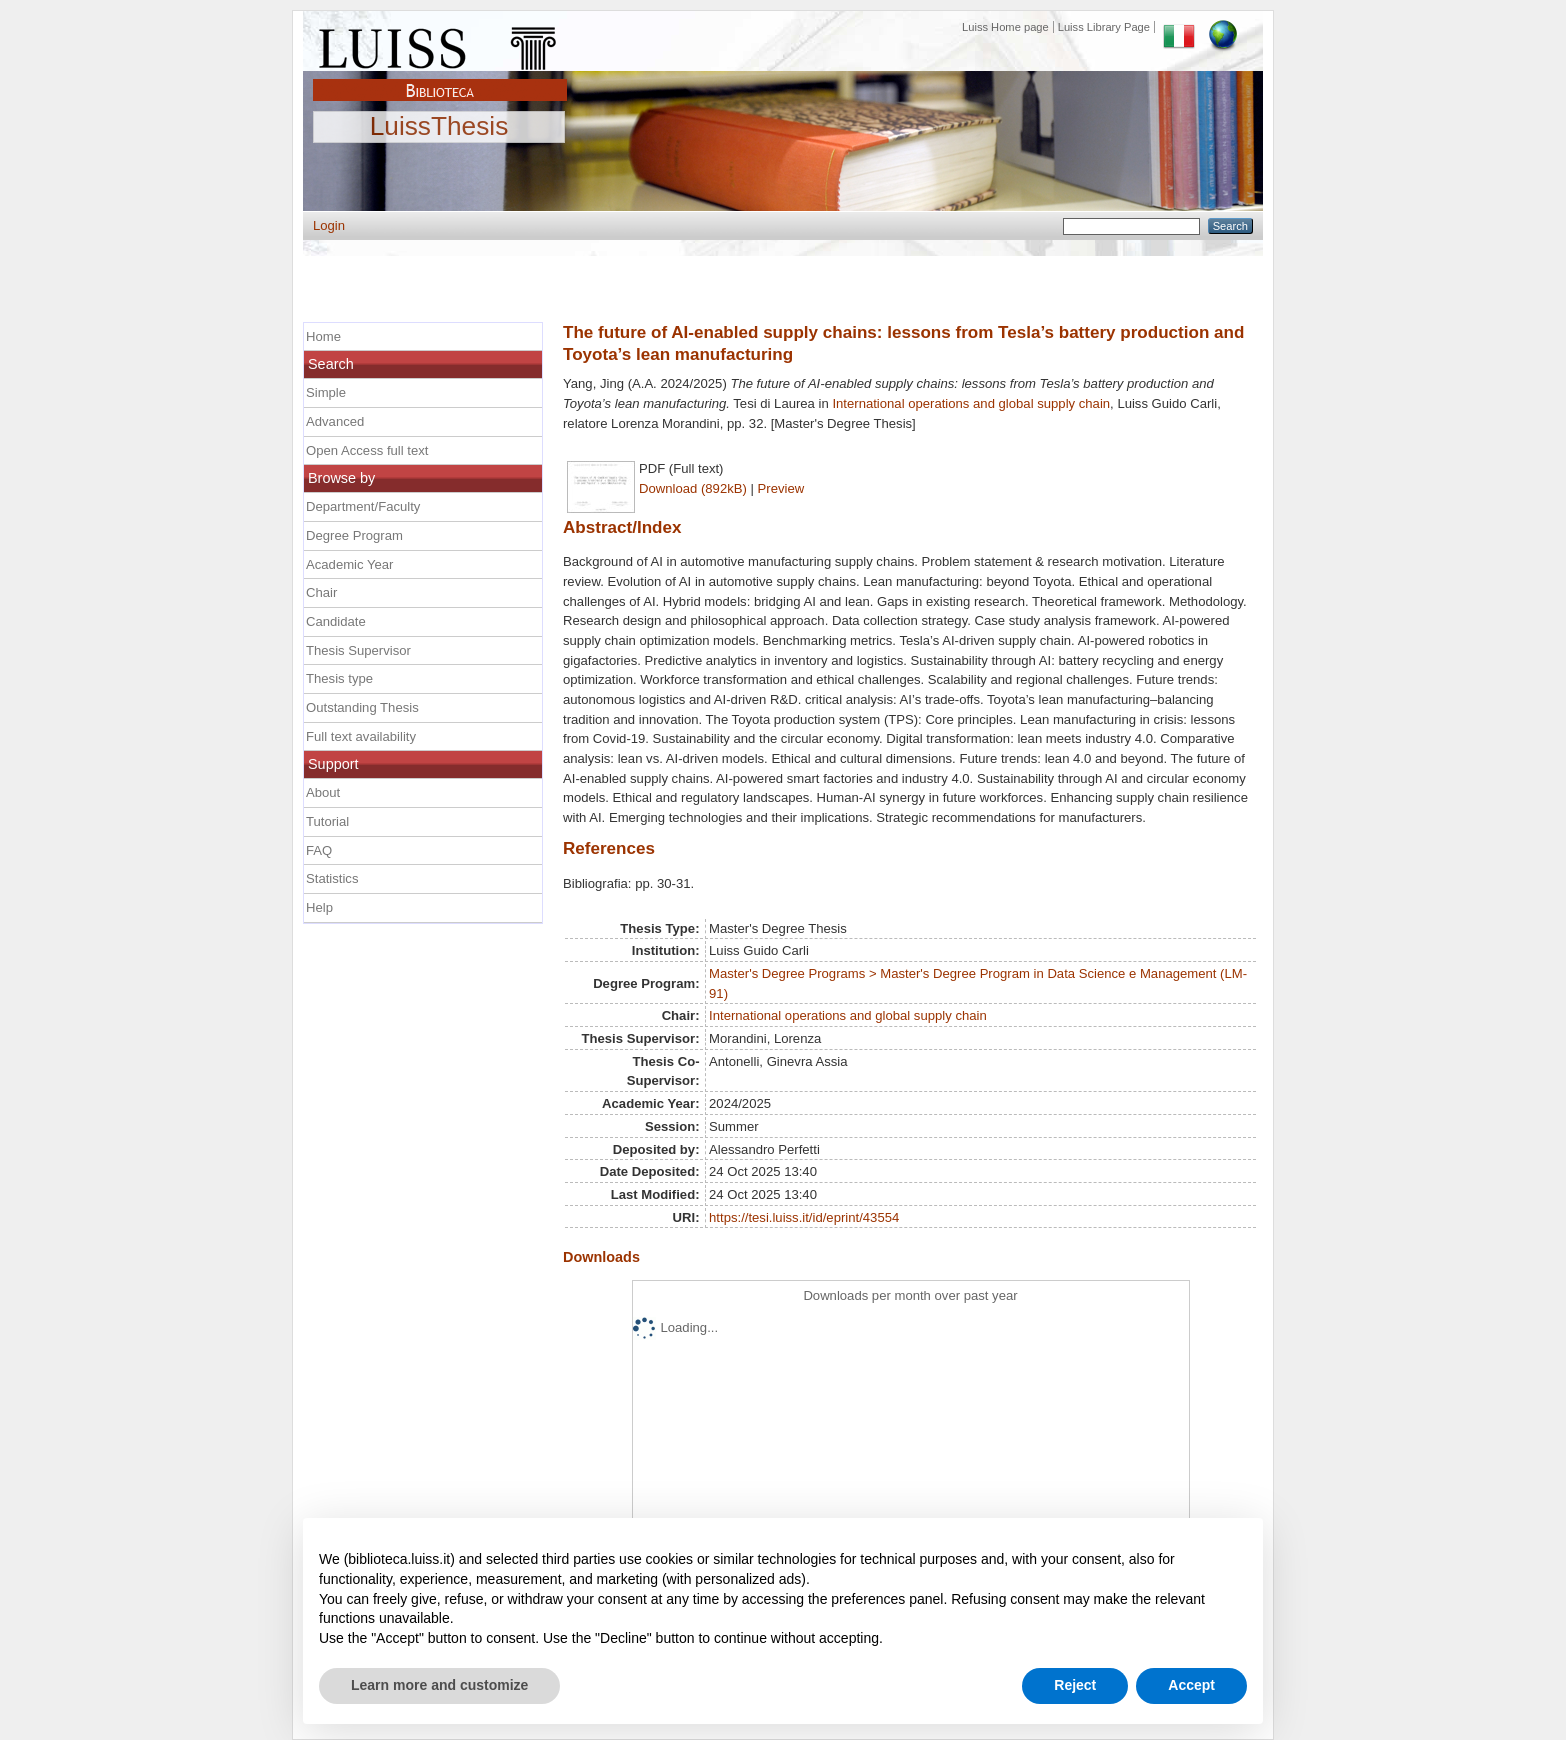  I want to click on Luiss Home page, so click(1005, 27).